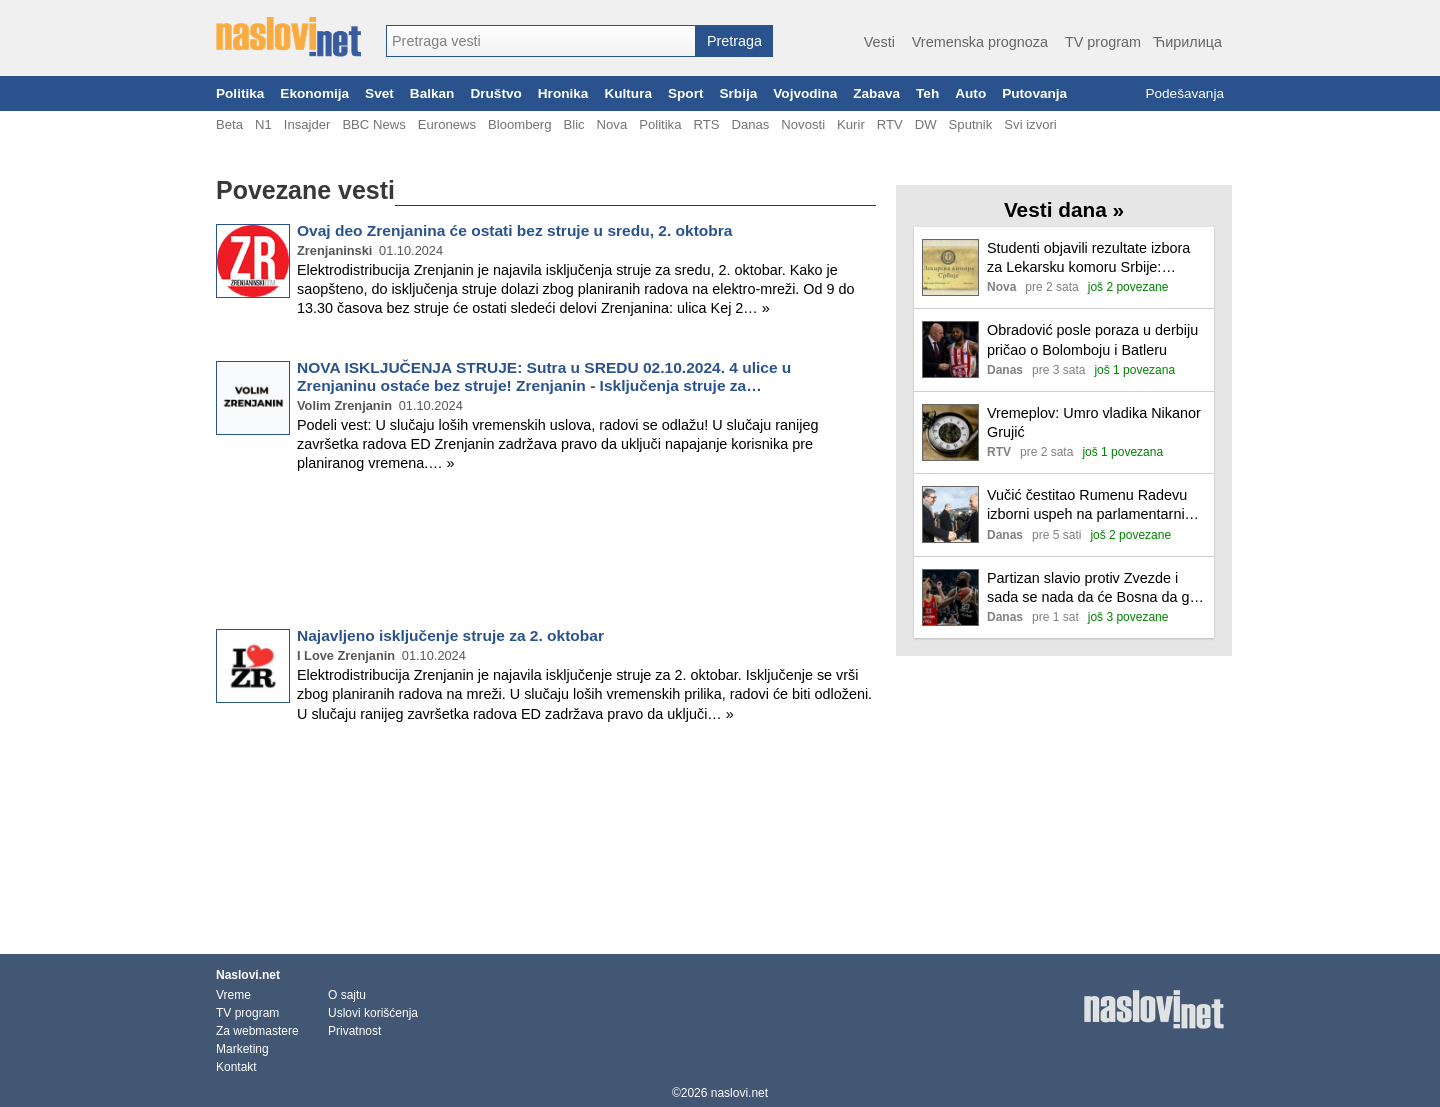  Describe the element at coordinates (950, 269) in the screenshot. I see `[Ilustracija, link ka tekstu]` at that location.